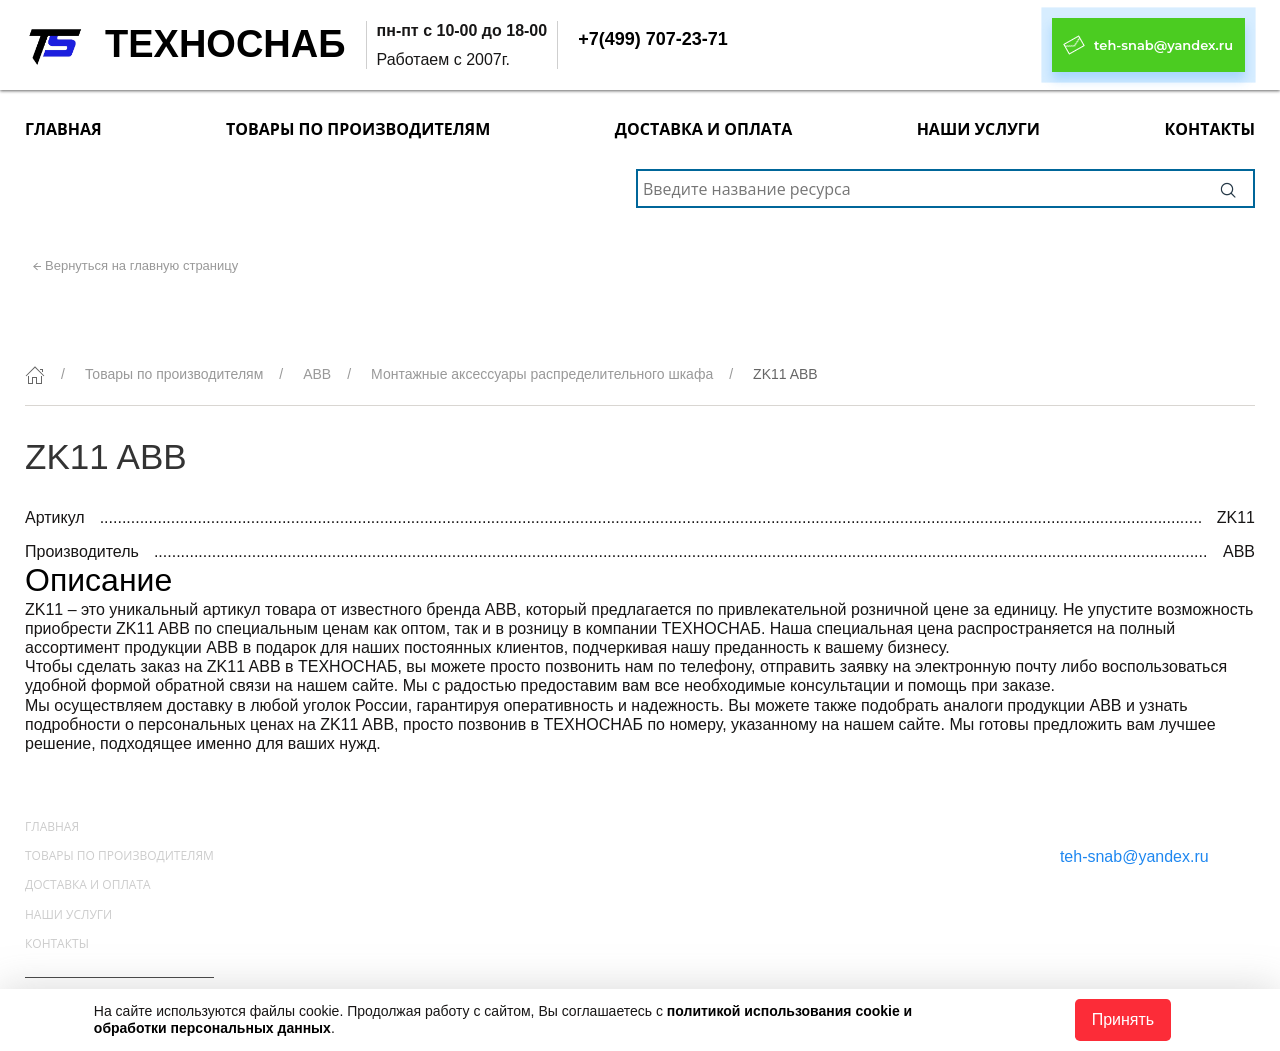 This screenshot has width=1280, height=1051. What do you see at coordinates (35, 375) in the screenshot?
I see `[Главная]` at bounding box center [35, 375].